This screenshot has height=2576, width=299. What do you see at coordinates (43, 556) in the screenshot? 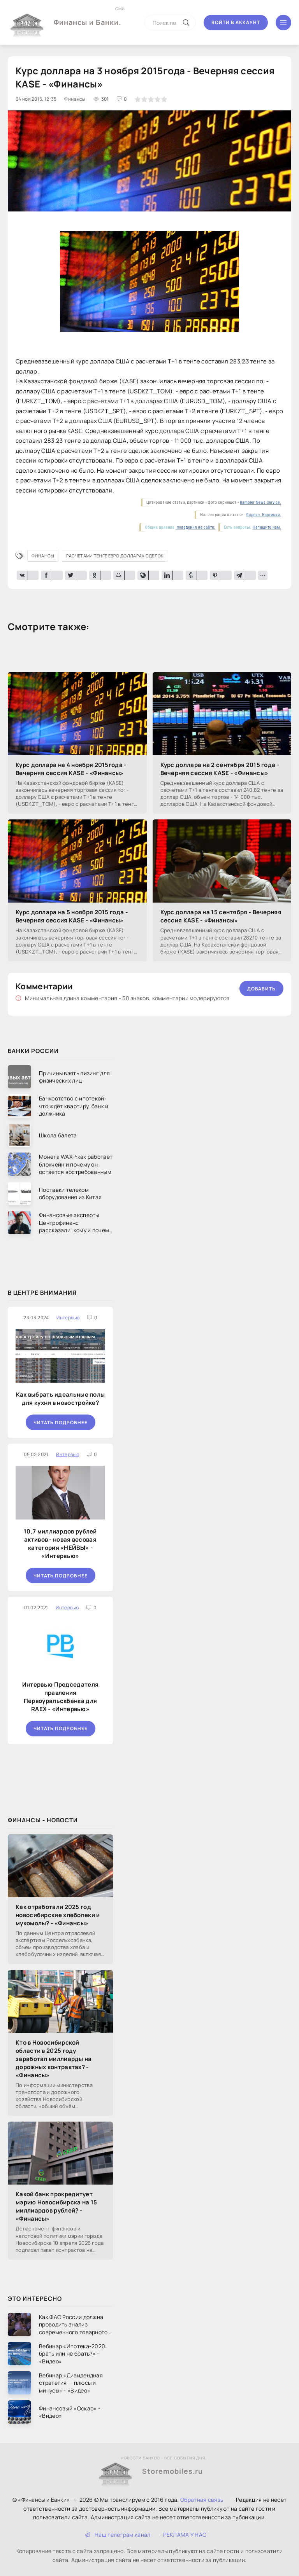
I see `Финансы` at bounding box center [43, 556].